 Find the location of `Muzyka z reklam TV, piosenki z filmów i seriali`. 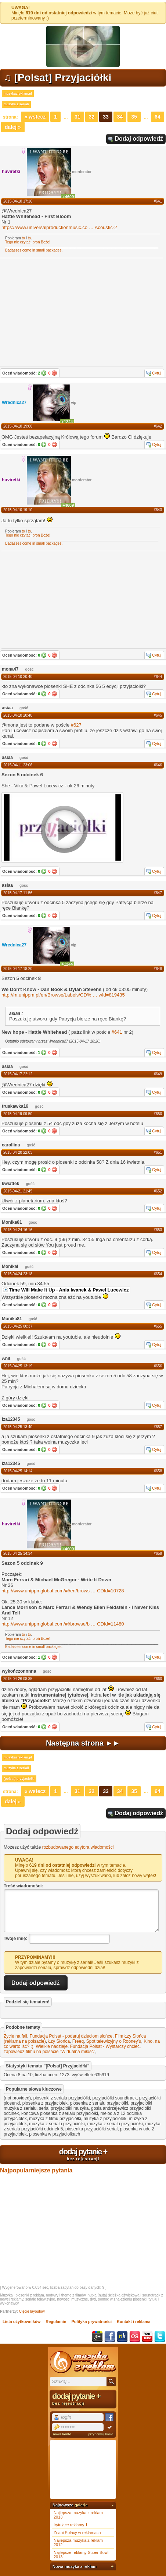

Muzyka z reklam TV, piosenki z filmów i seriali is located at coordinates (83, 2362).